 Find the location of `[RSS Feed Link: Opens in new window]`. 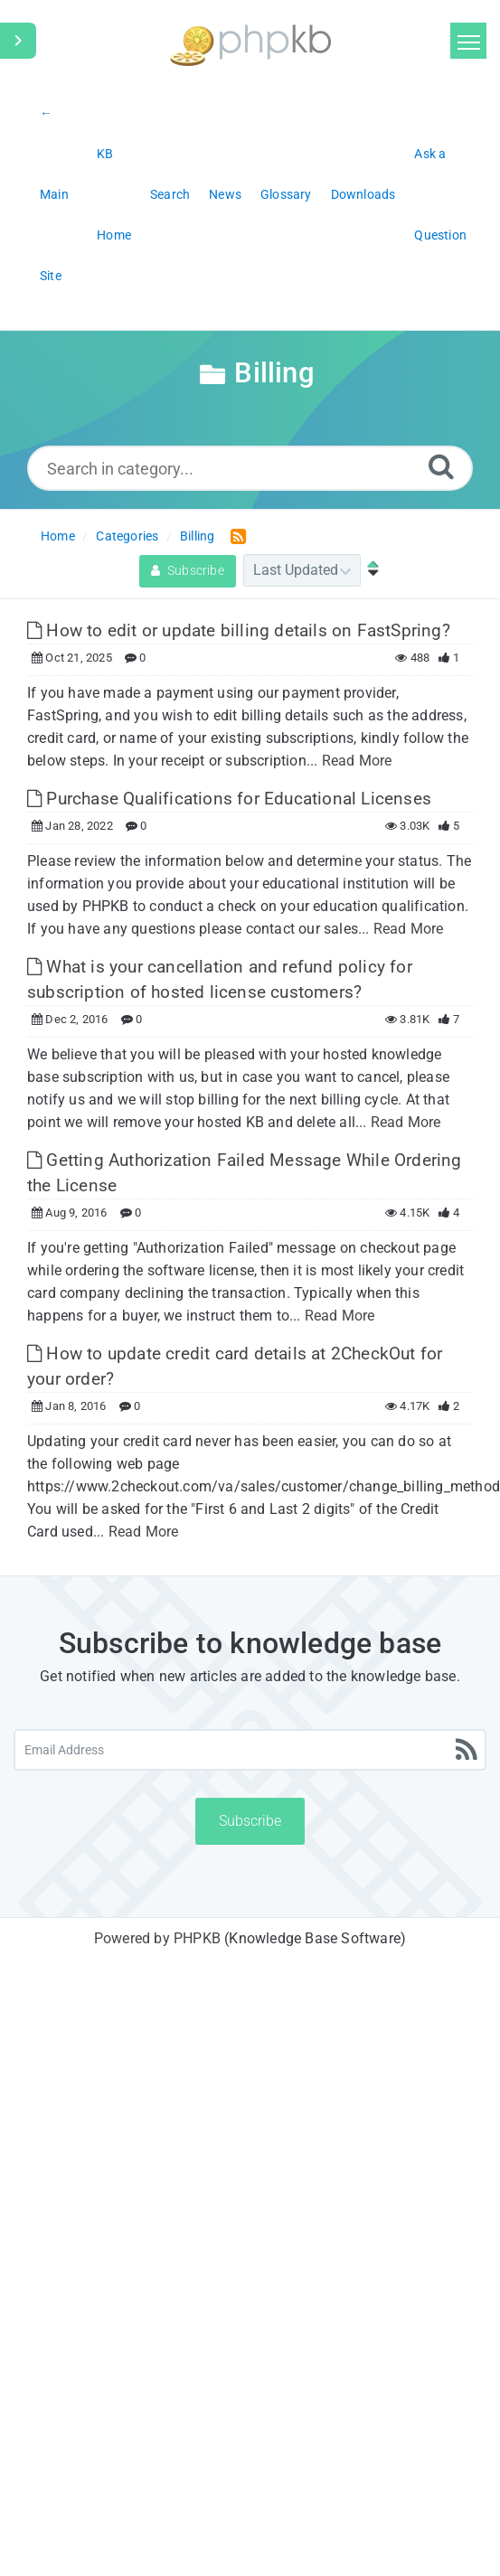

[RSS Feed Link: Opens in new window] is located at coordinates (234, 535).